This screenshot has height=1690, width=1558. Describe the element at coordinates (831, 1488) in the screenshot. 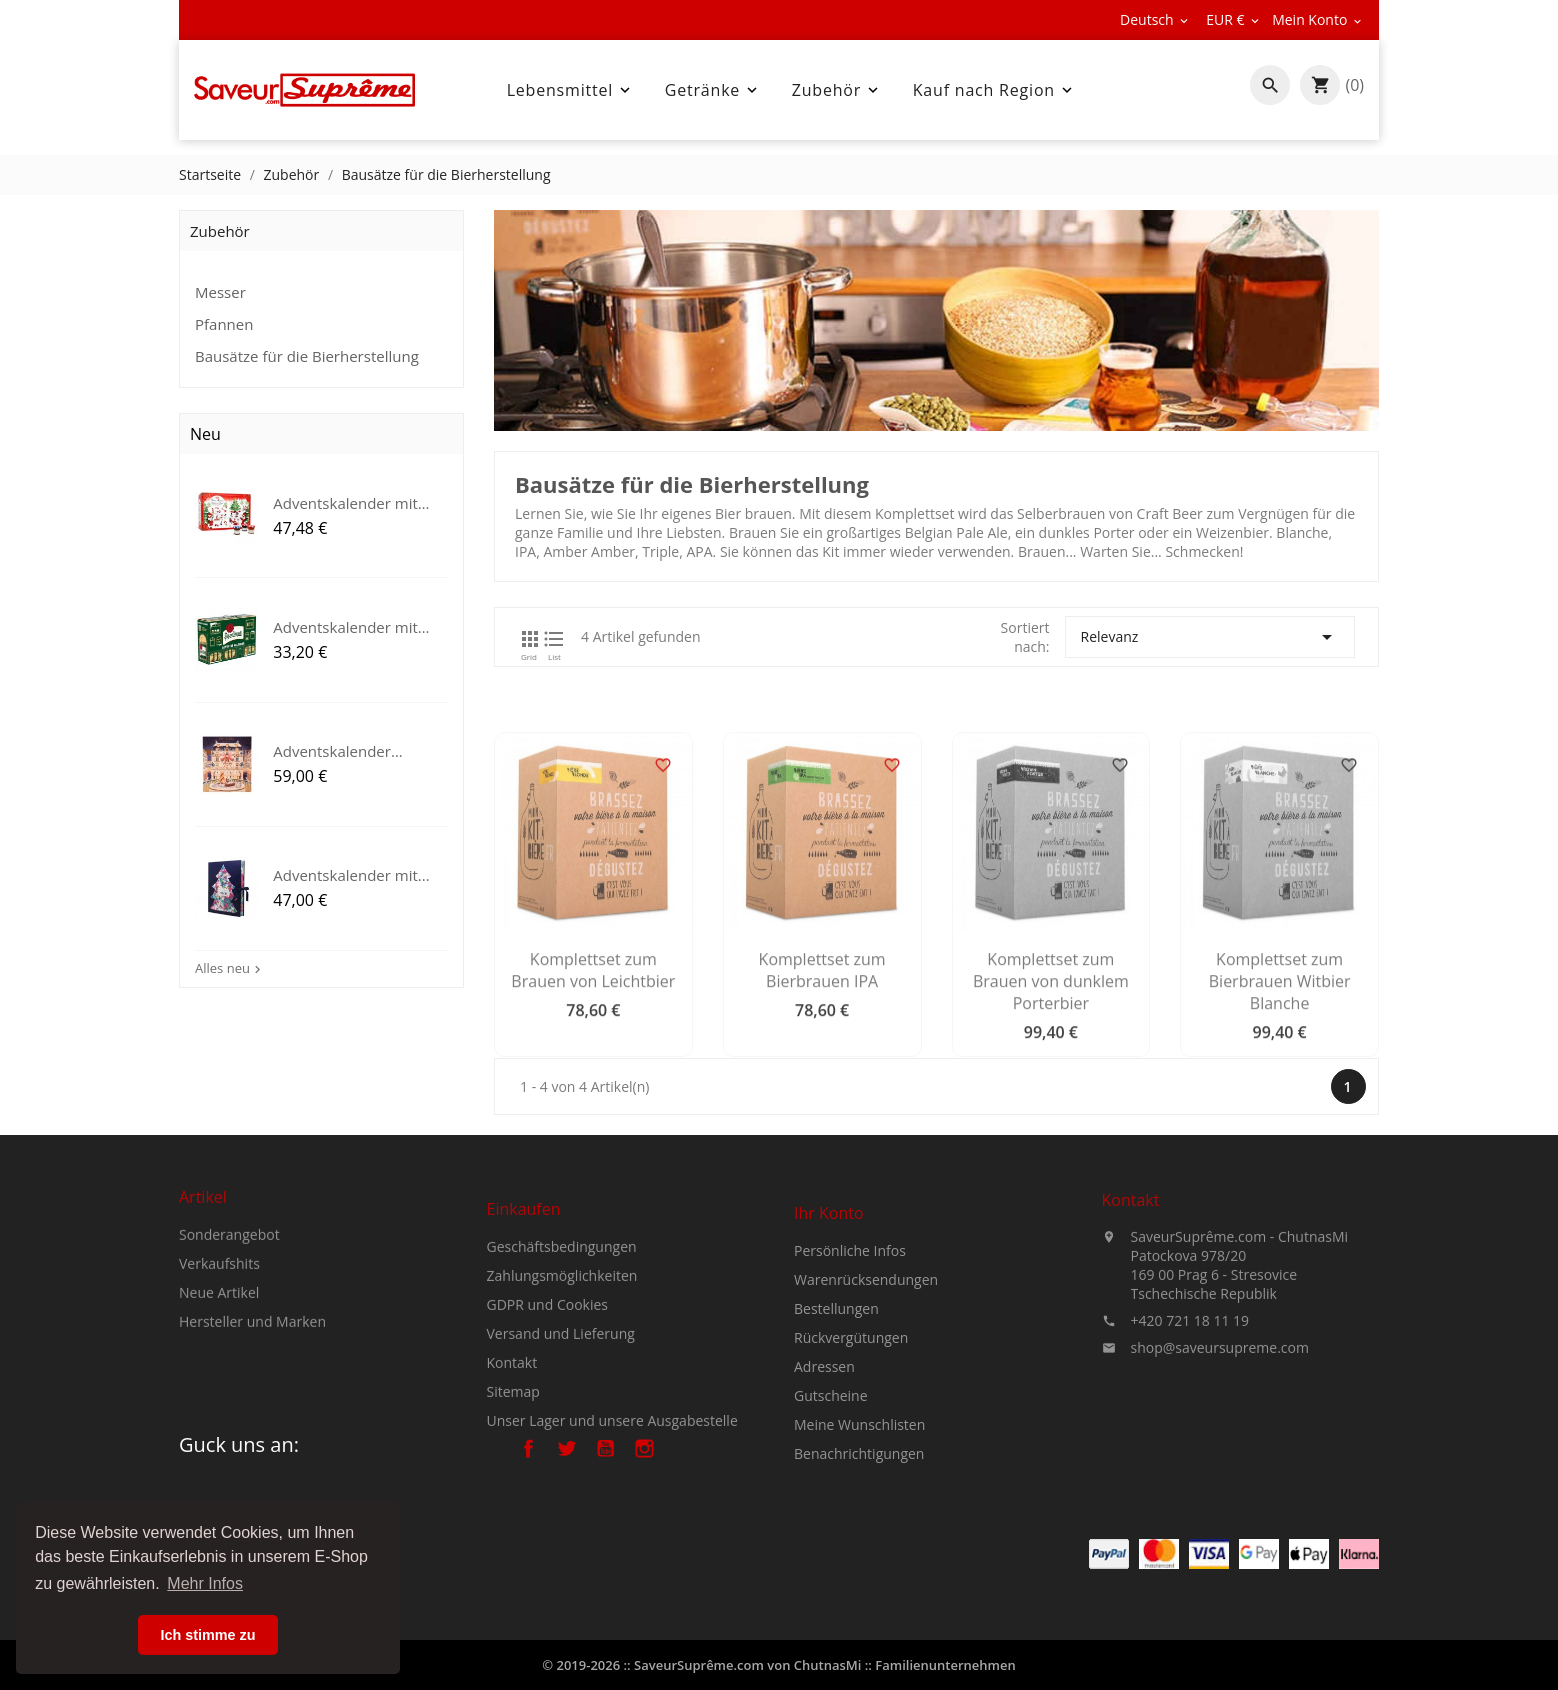

I see `Gutscheine` at that location.